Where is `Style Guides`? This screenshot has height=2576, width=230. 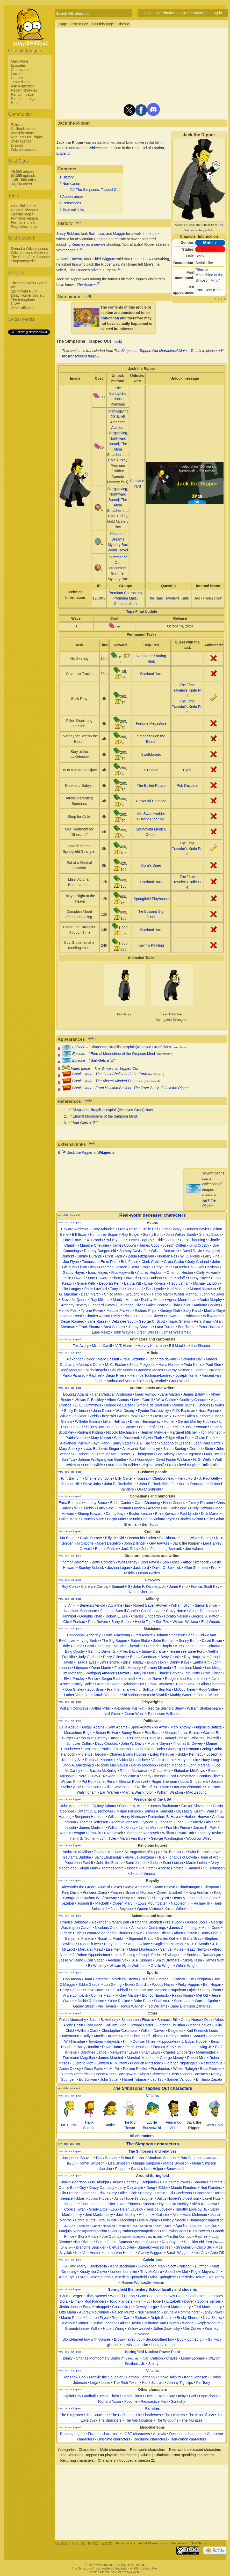 Style Guides is located at coordinates (21, 141).